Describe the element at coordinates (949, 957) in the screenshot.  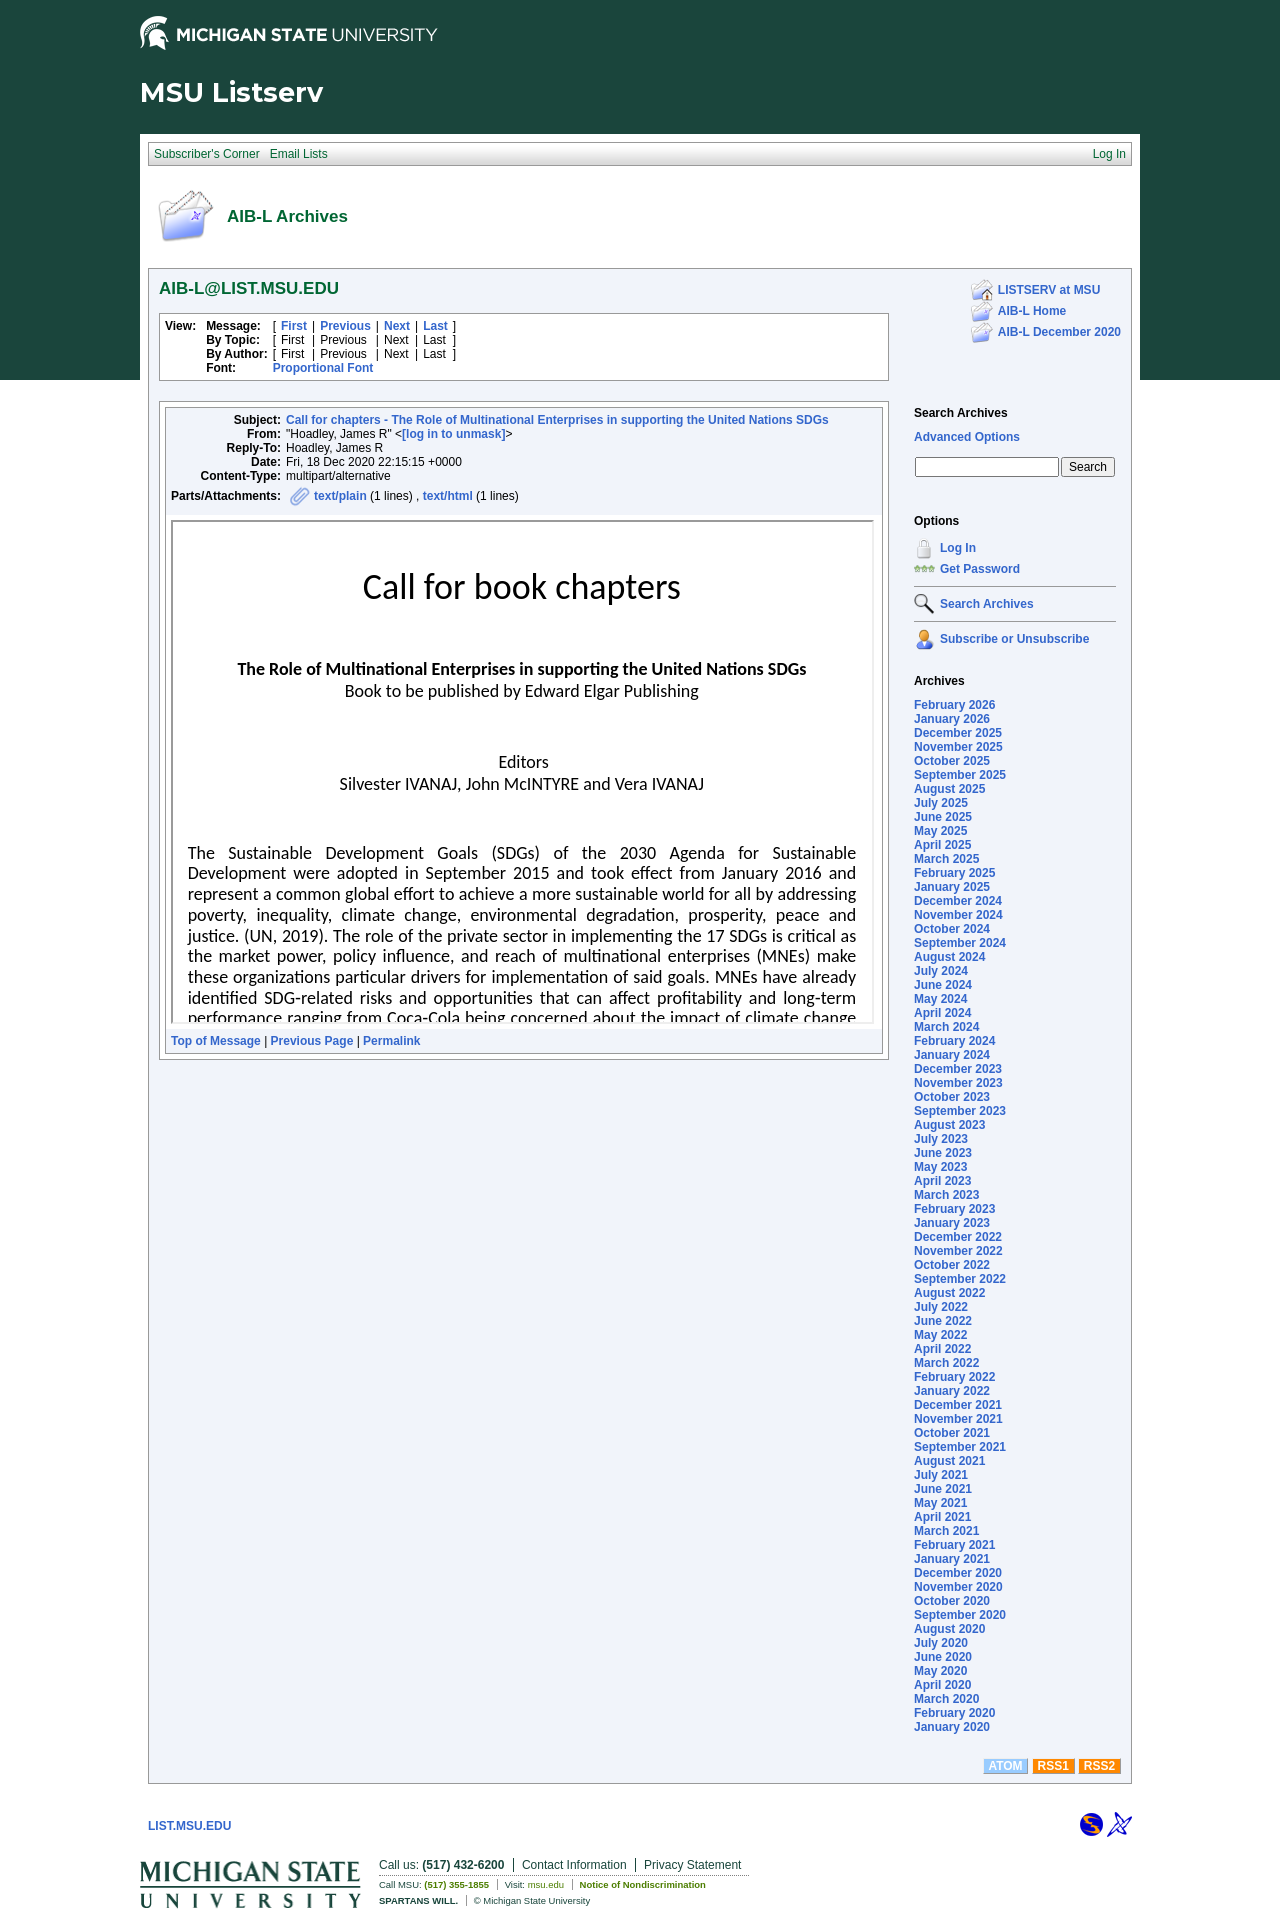
I see `August 2024` at that location.